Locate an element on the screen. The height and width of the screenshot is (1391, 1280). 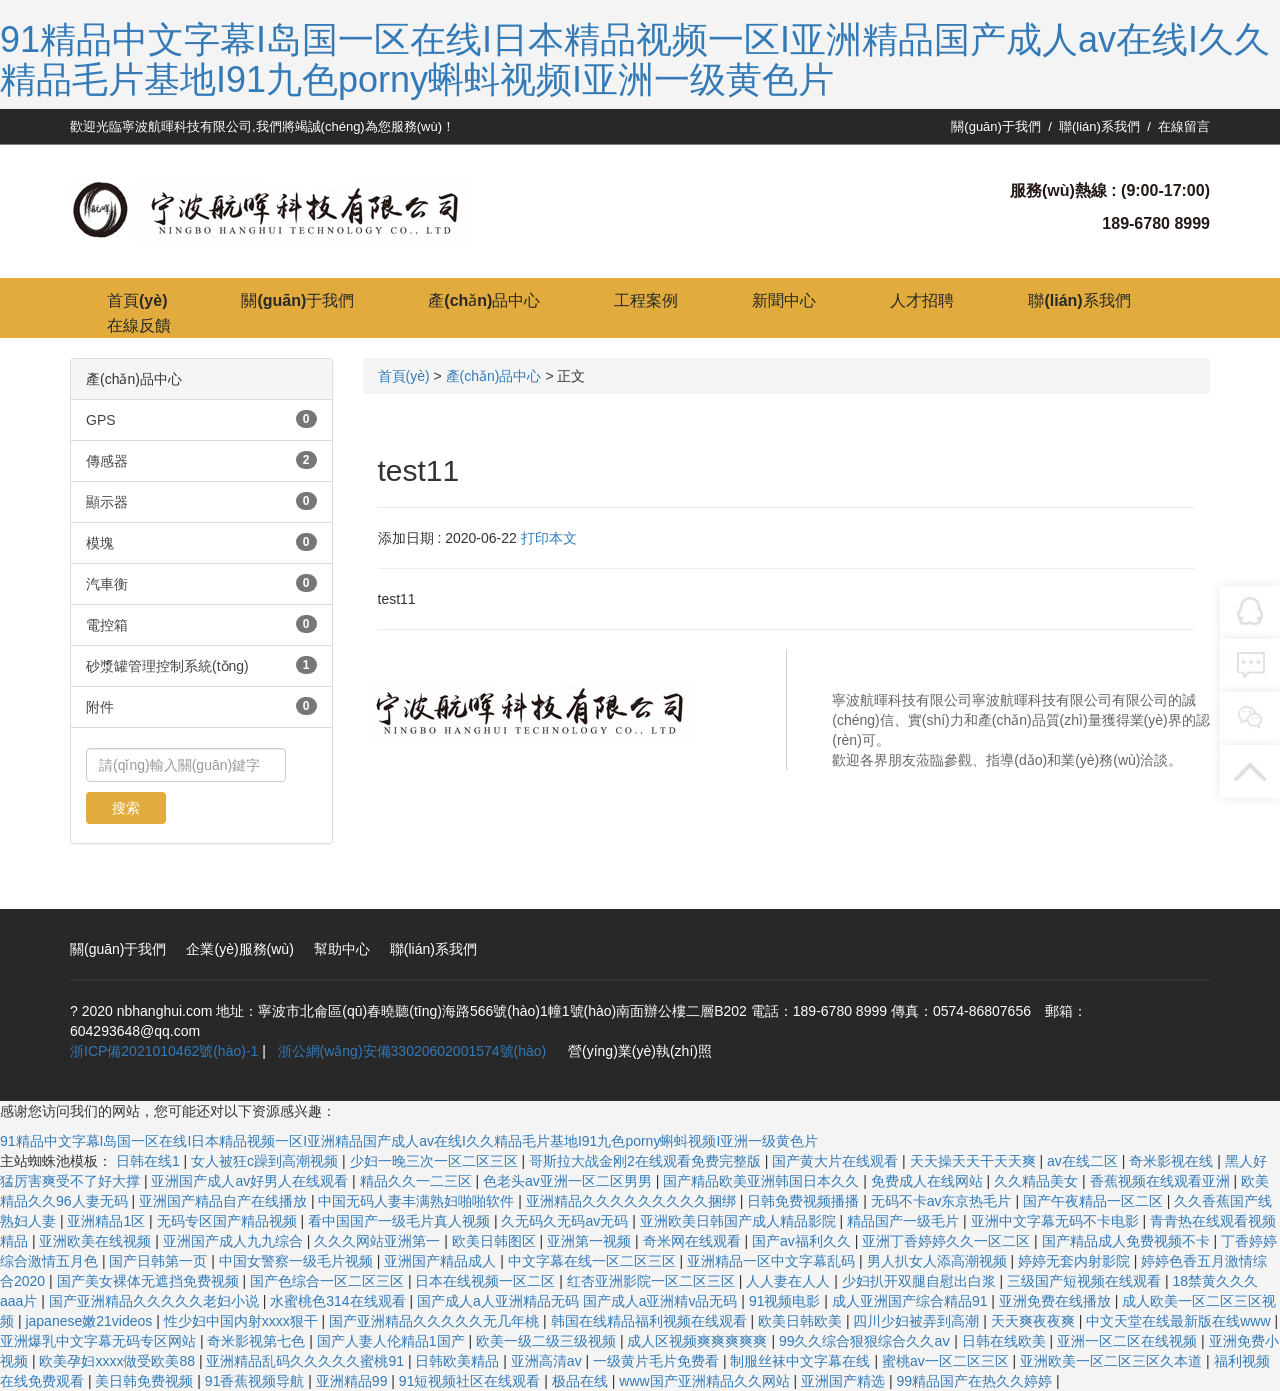
国产美女裸体无遮挡免费视频 is located at coordinates (150, 1281).